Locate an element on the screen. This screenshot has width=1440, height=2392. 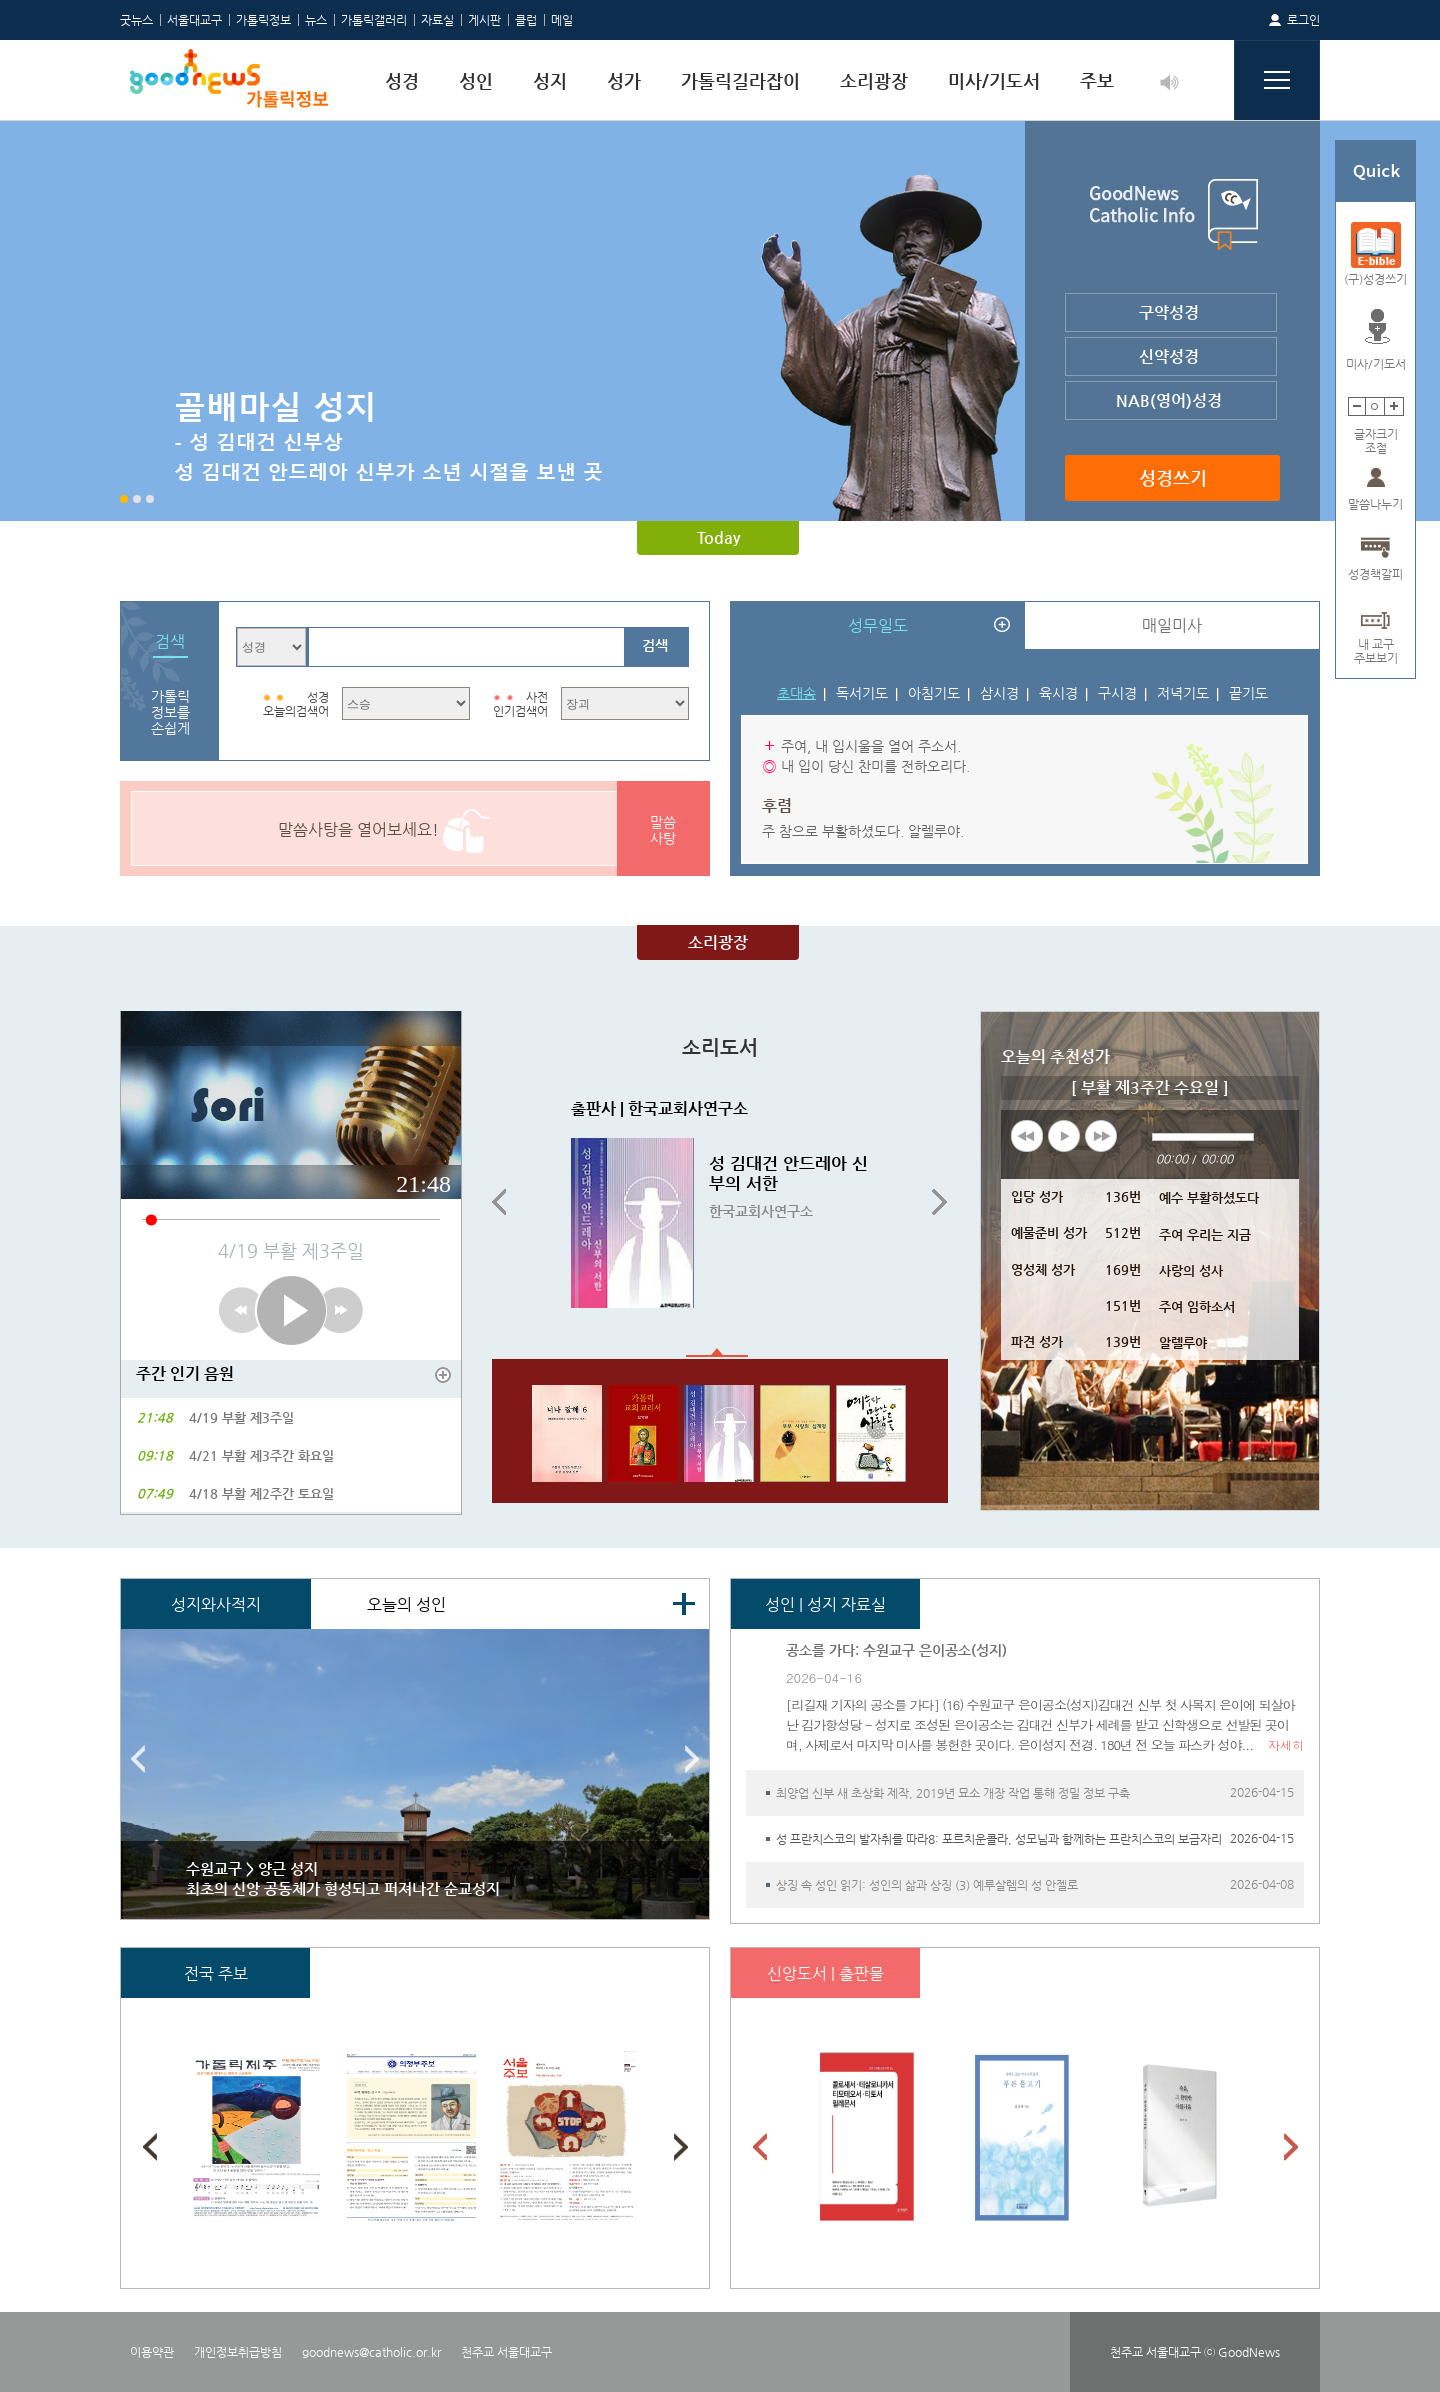
신약성경 is located at coordinates (1169, 356).